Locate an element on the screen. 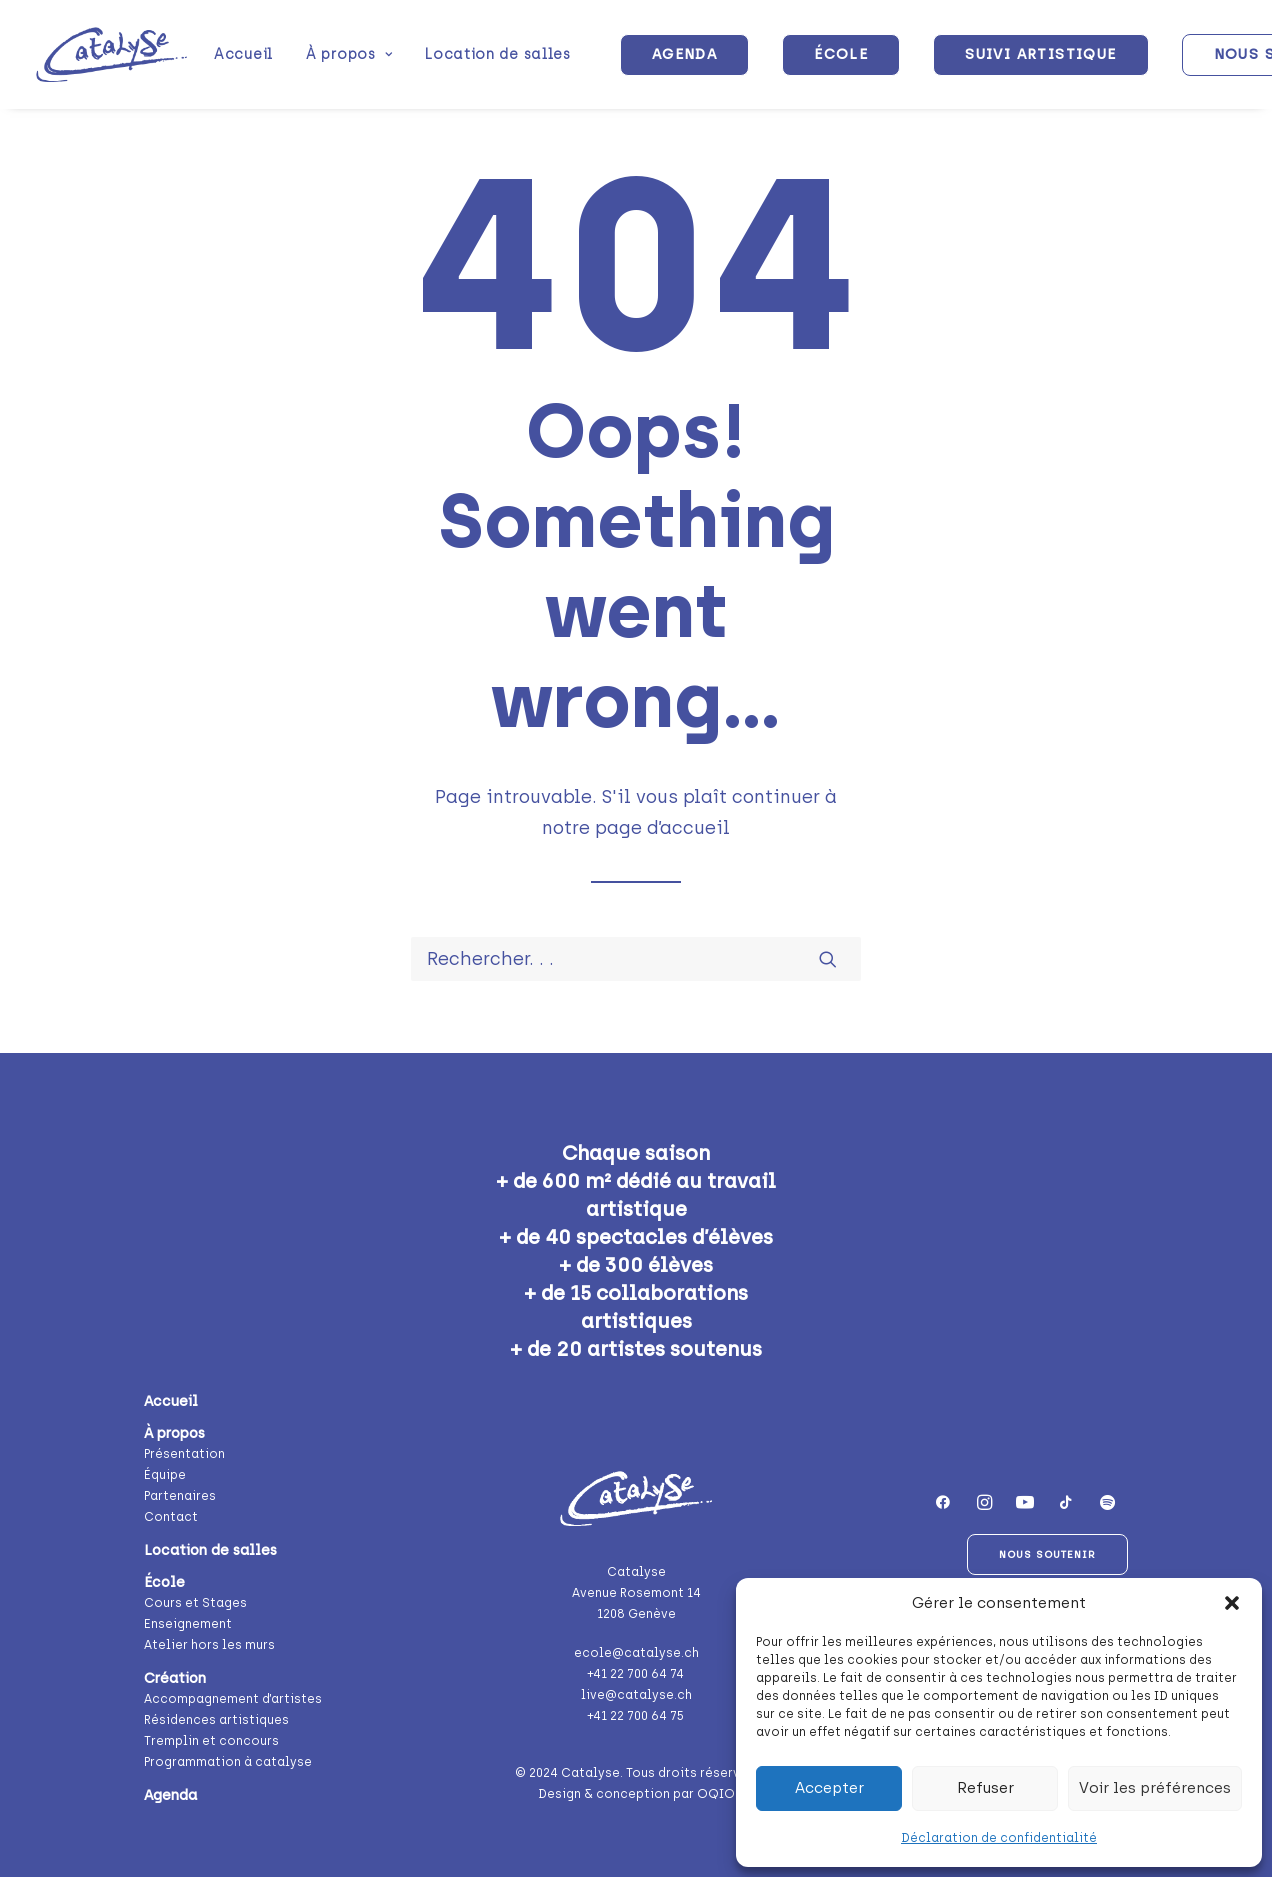 The image size is (1272, 1877). [button] is located at coordinates (1232, 1603).